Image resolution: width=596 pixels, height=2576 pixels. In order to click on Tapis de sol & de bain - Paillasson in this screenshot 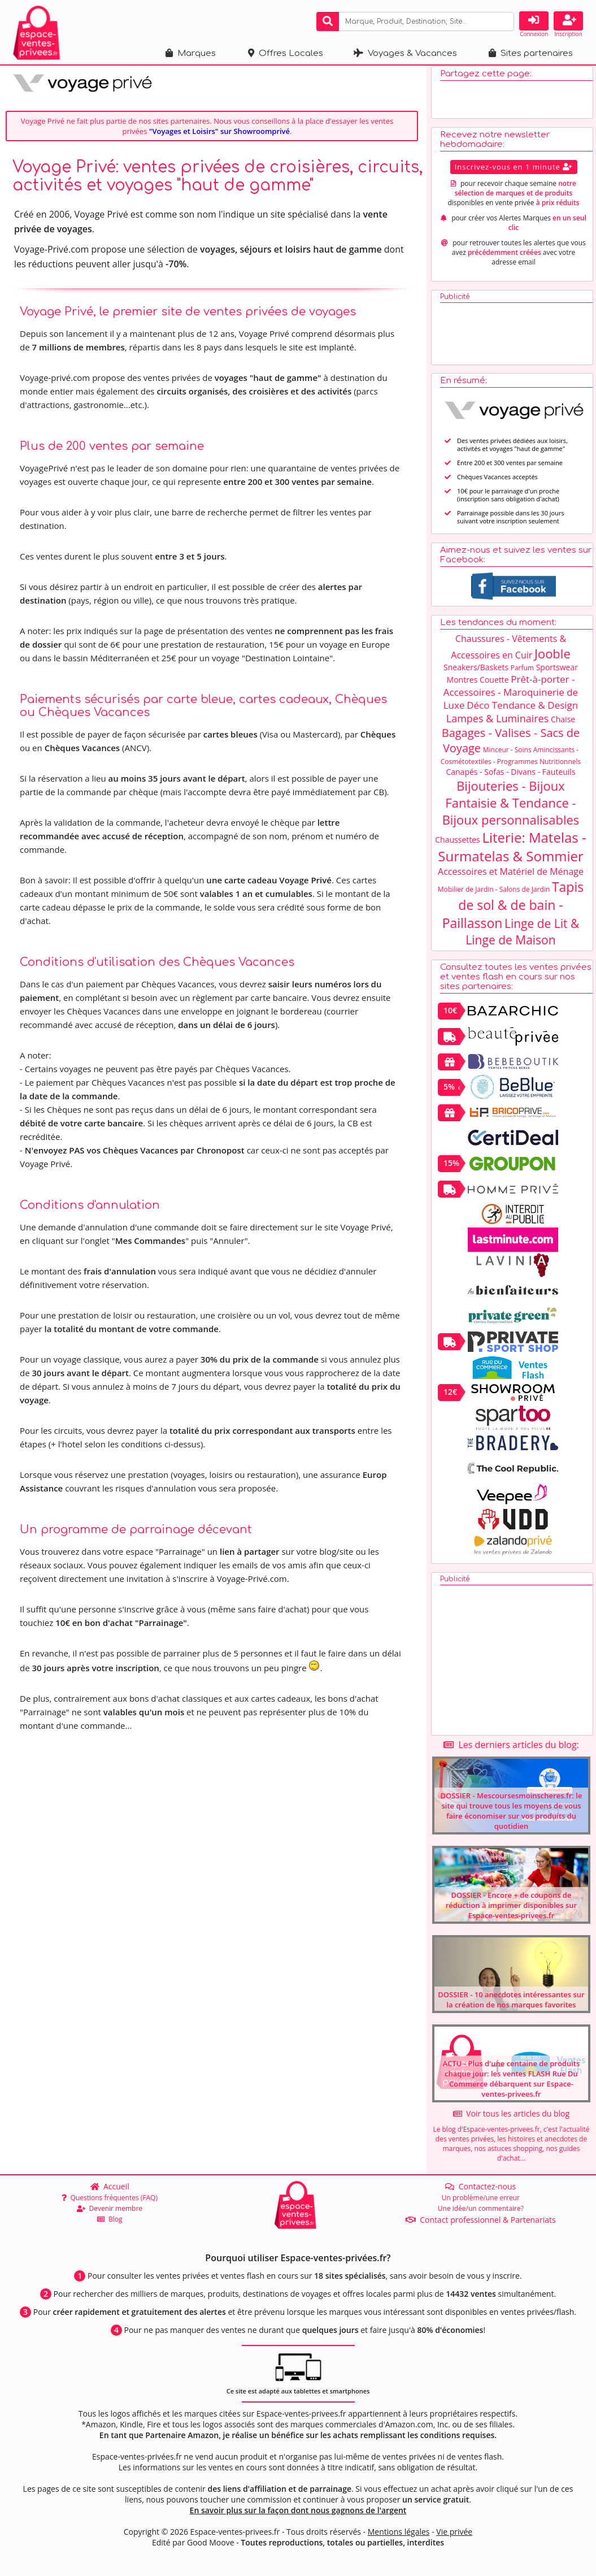, I will do `click(513, 910)`.